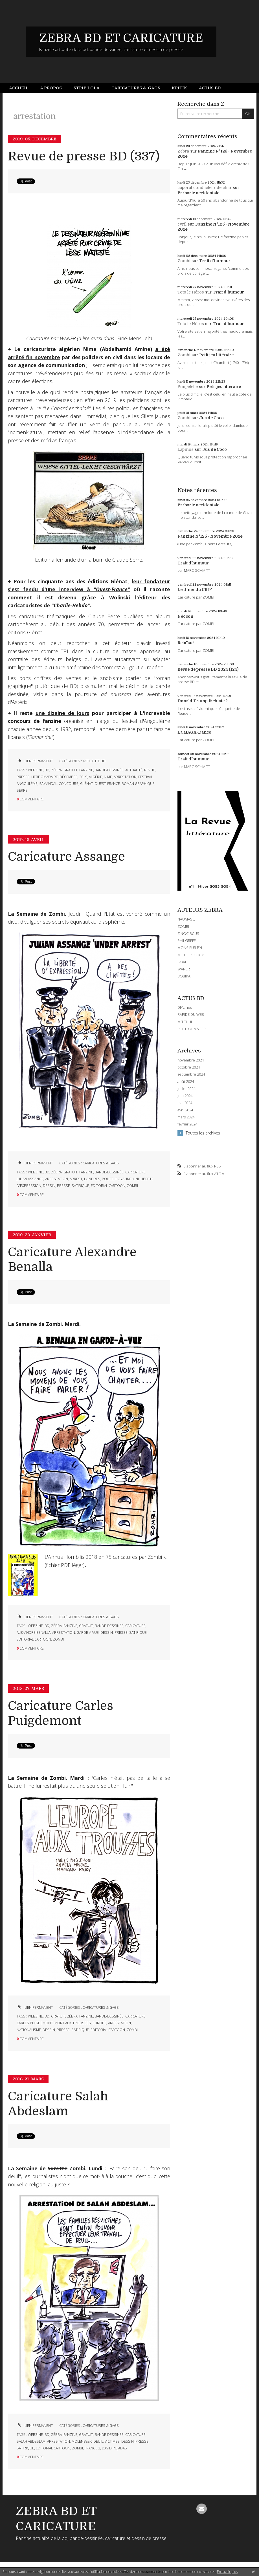 This screenshot has height=2576, width=259. I want to click on alexandre benalla, so click(34, 1632).